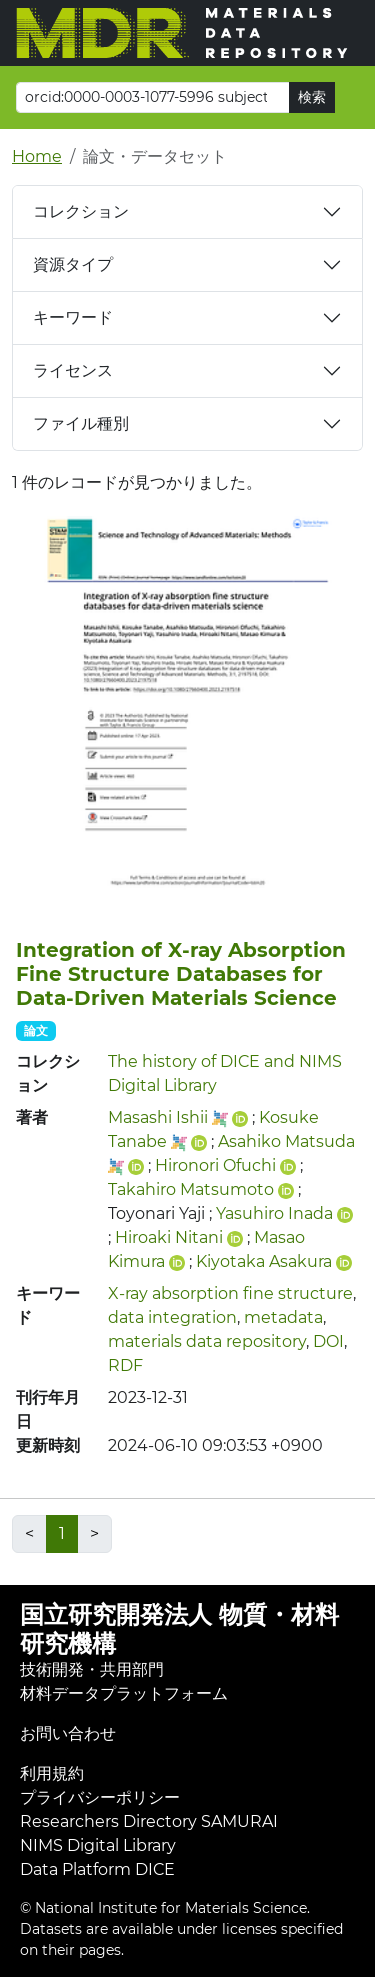 The image size is (375, 1977). I want to click on NIMS Digital Library, so click(98, 1845).